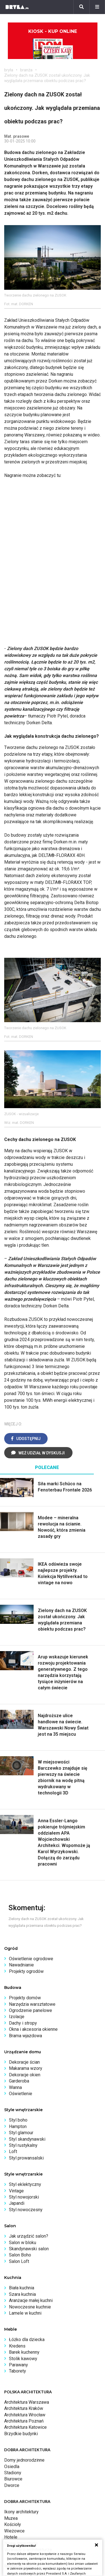 The width and height of the screenshot is (105, 2576). What do you see at coordinates (24, 2352) in the screenshot?
I see `Barek kuchenny` at bounding box center [24, 2352].